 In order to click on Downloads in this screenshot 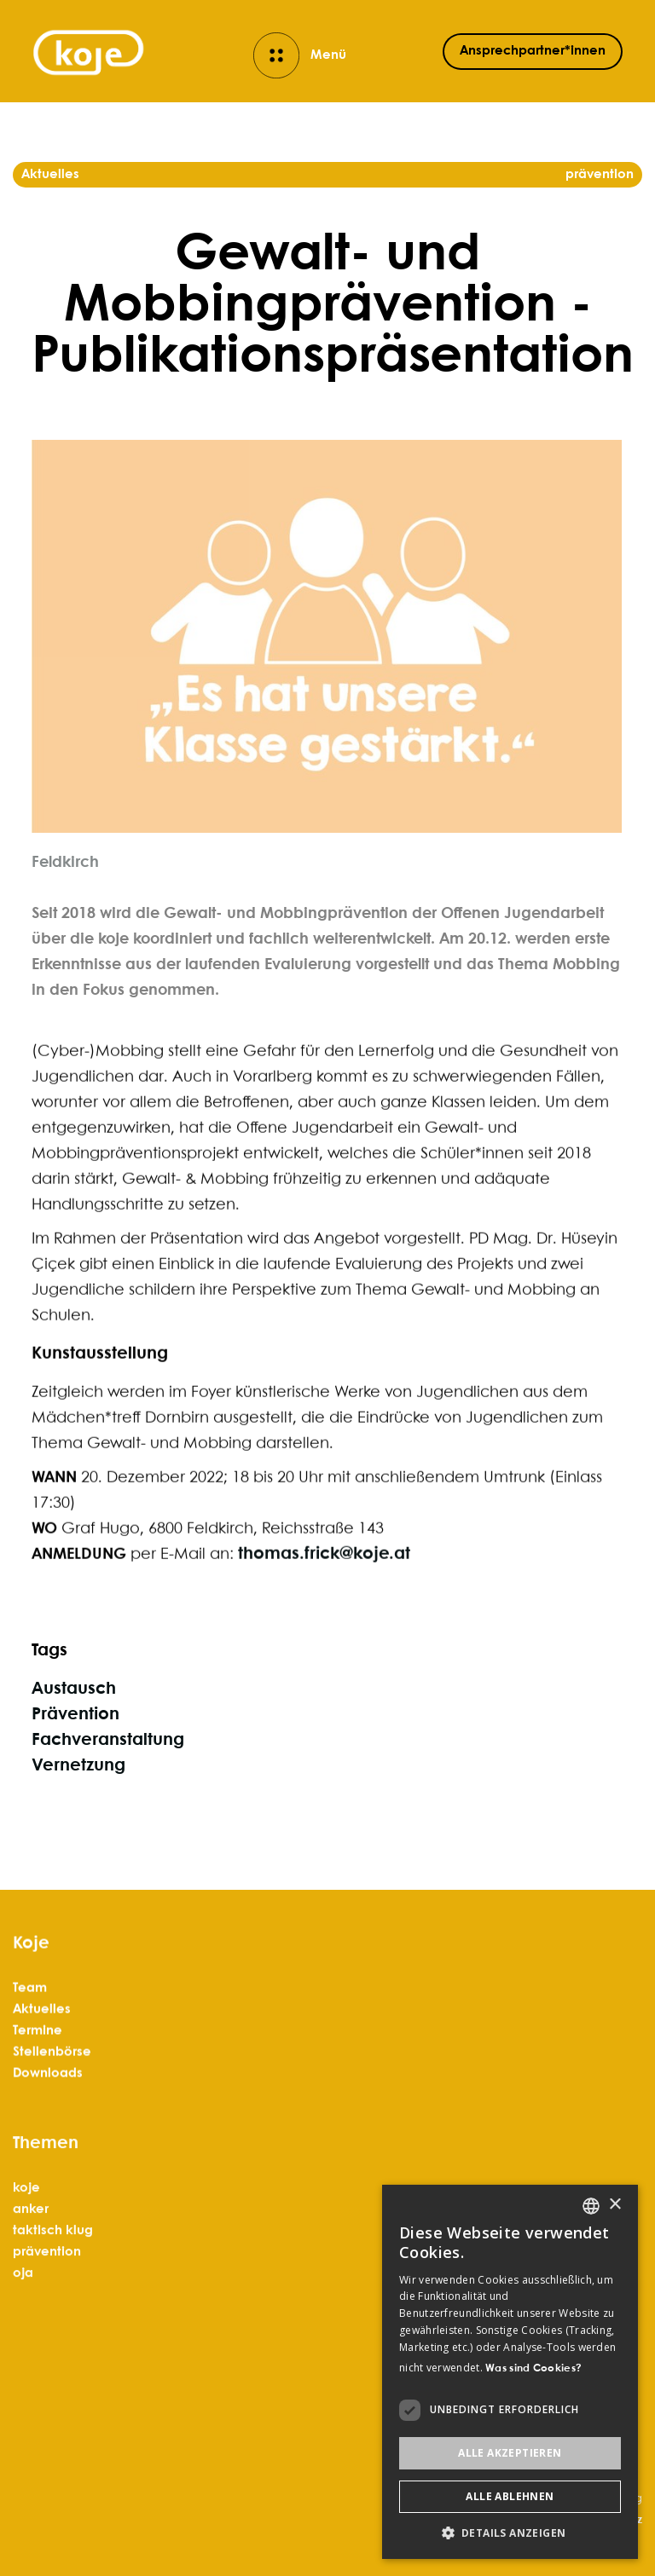, I will do `click(48, 2103)`.